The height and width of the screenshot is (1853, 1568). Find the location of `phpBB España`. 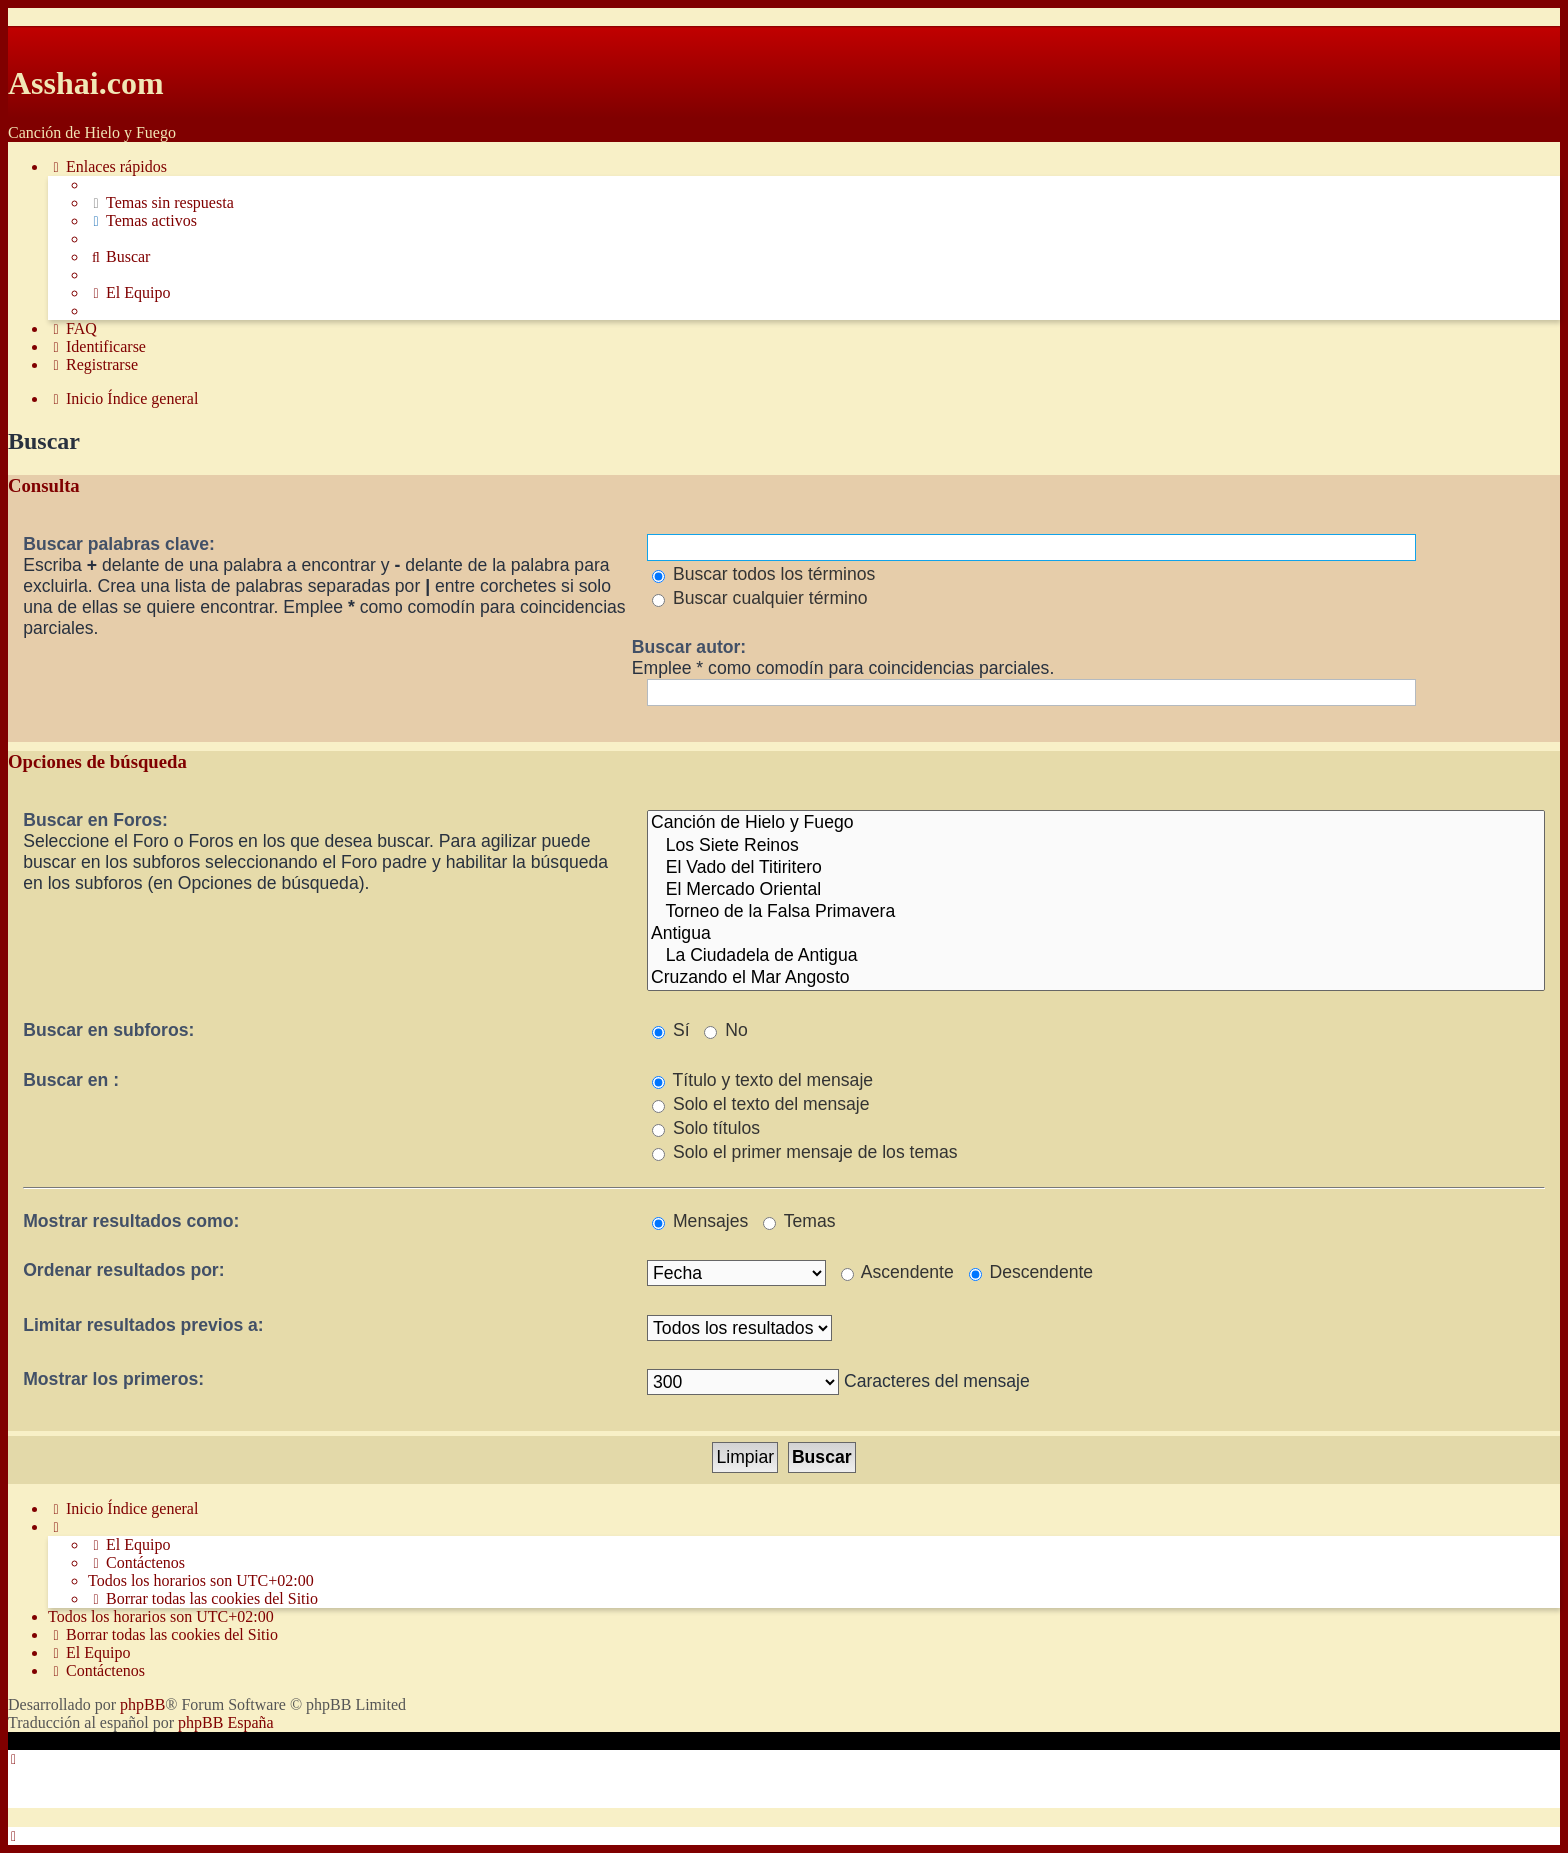

phpBB España is located at coordinates (226, 1722).